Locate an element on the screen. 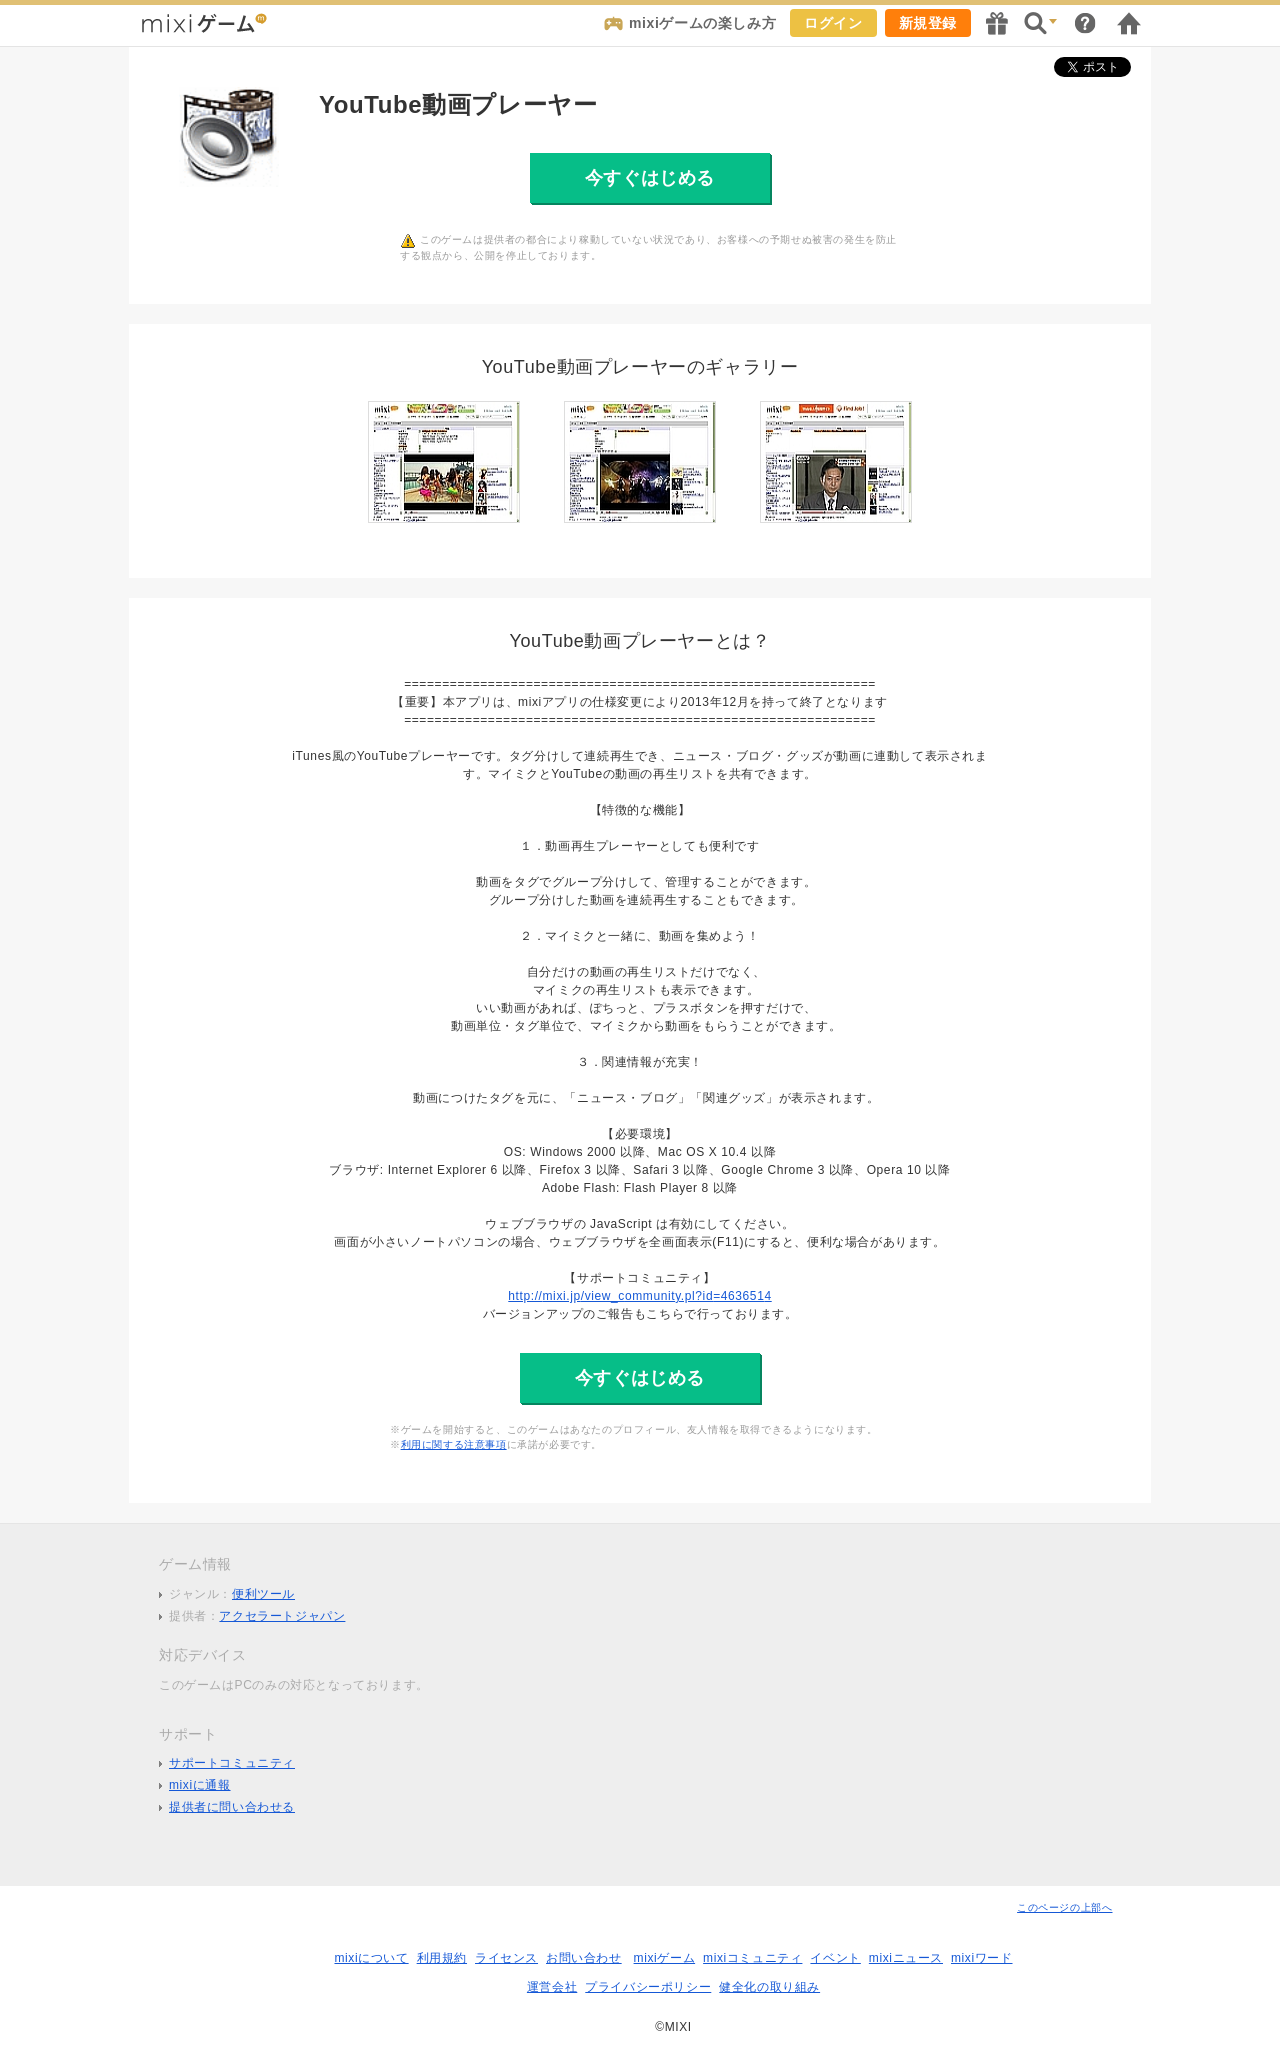  mixiに通報 is located at coordinates (200, 1785).